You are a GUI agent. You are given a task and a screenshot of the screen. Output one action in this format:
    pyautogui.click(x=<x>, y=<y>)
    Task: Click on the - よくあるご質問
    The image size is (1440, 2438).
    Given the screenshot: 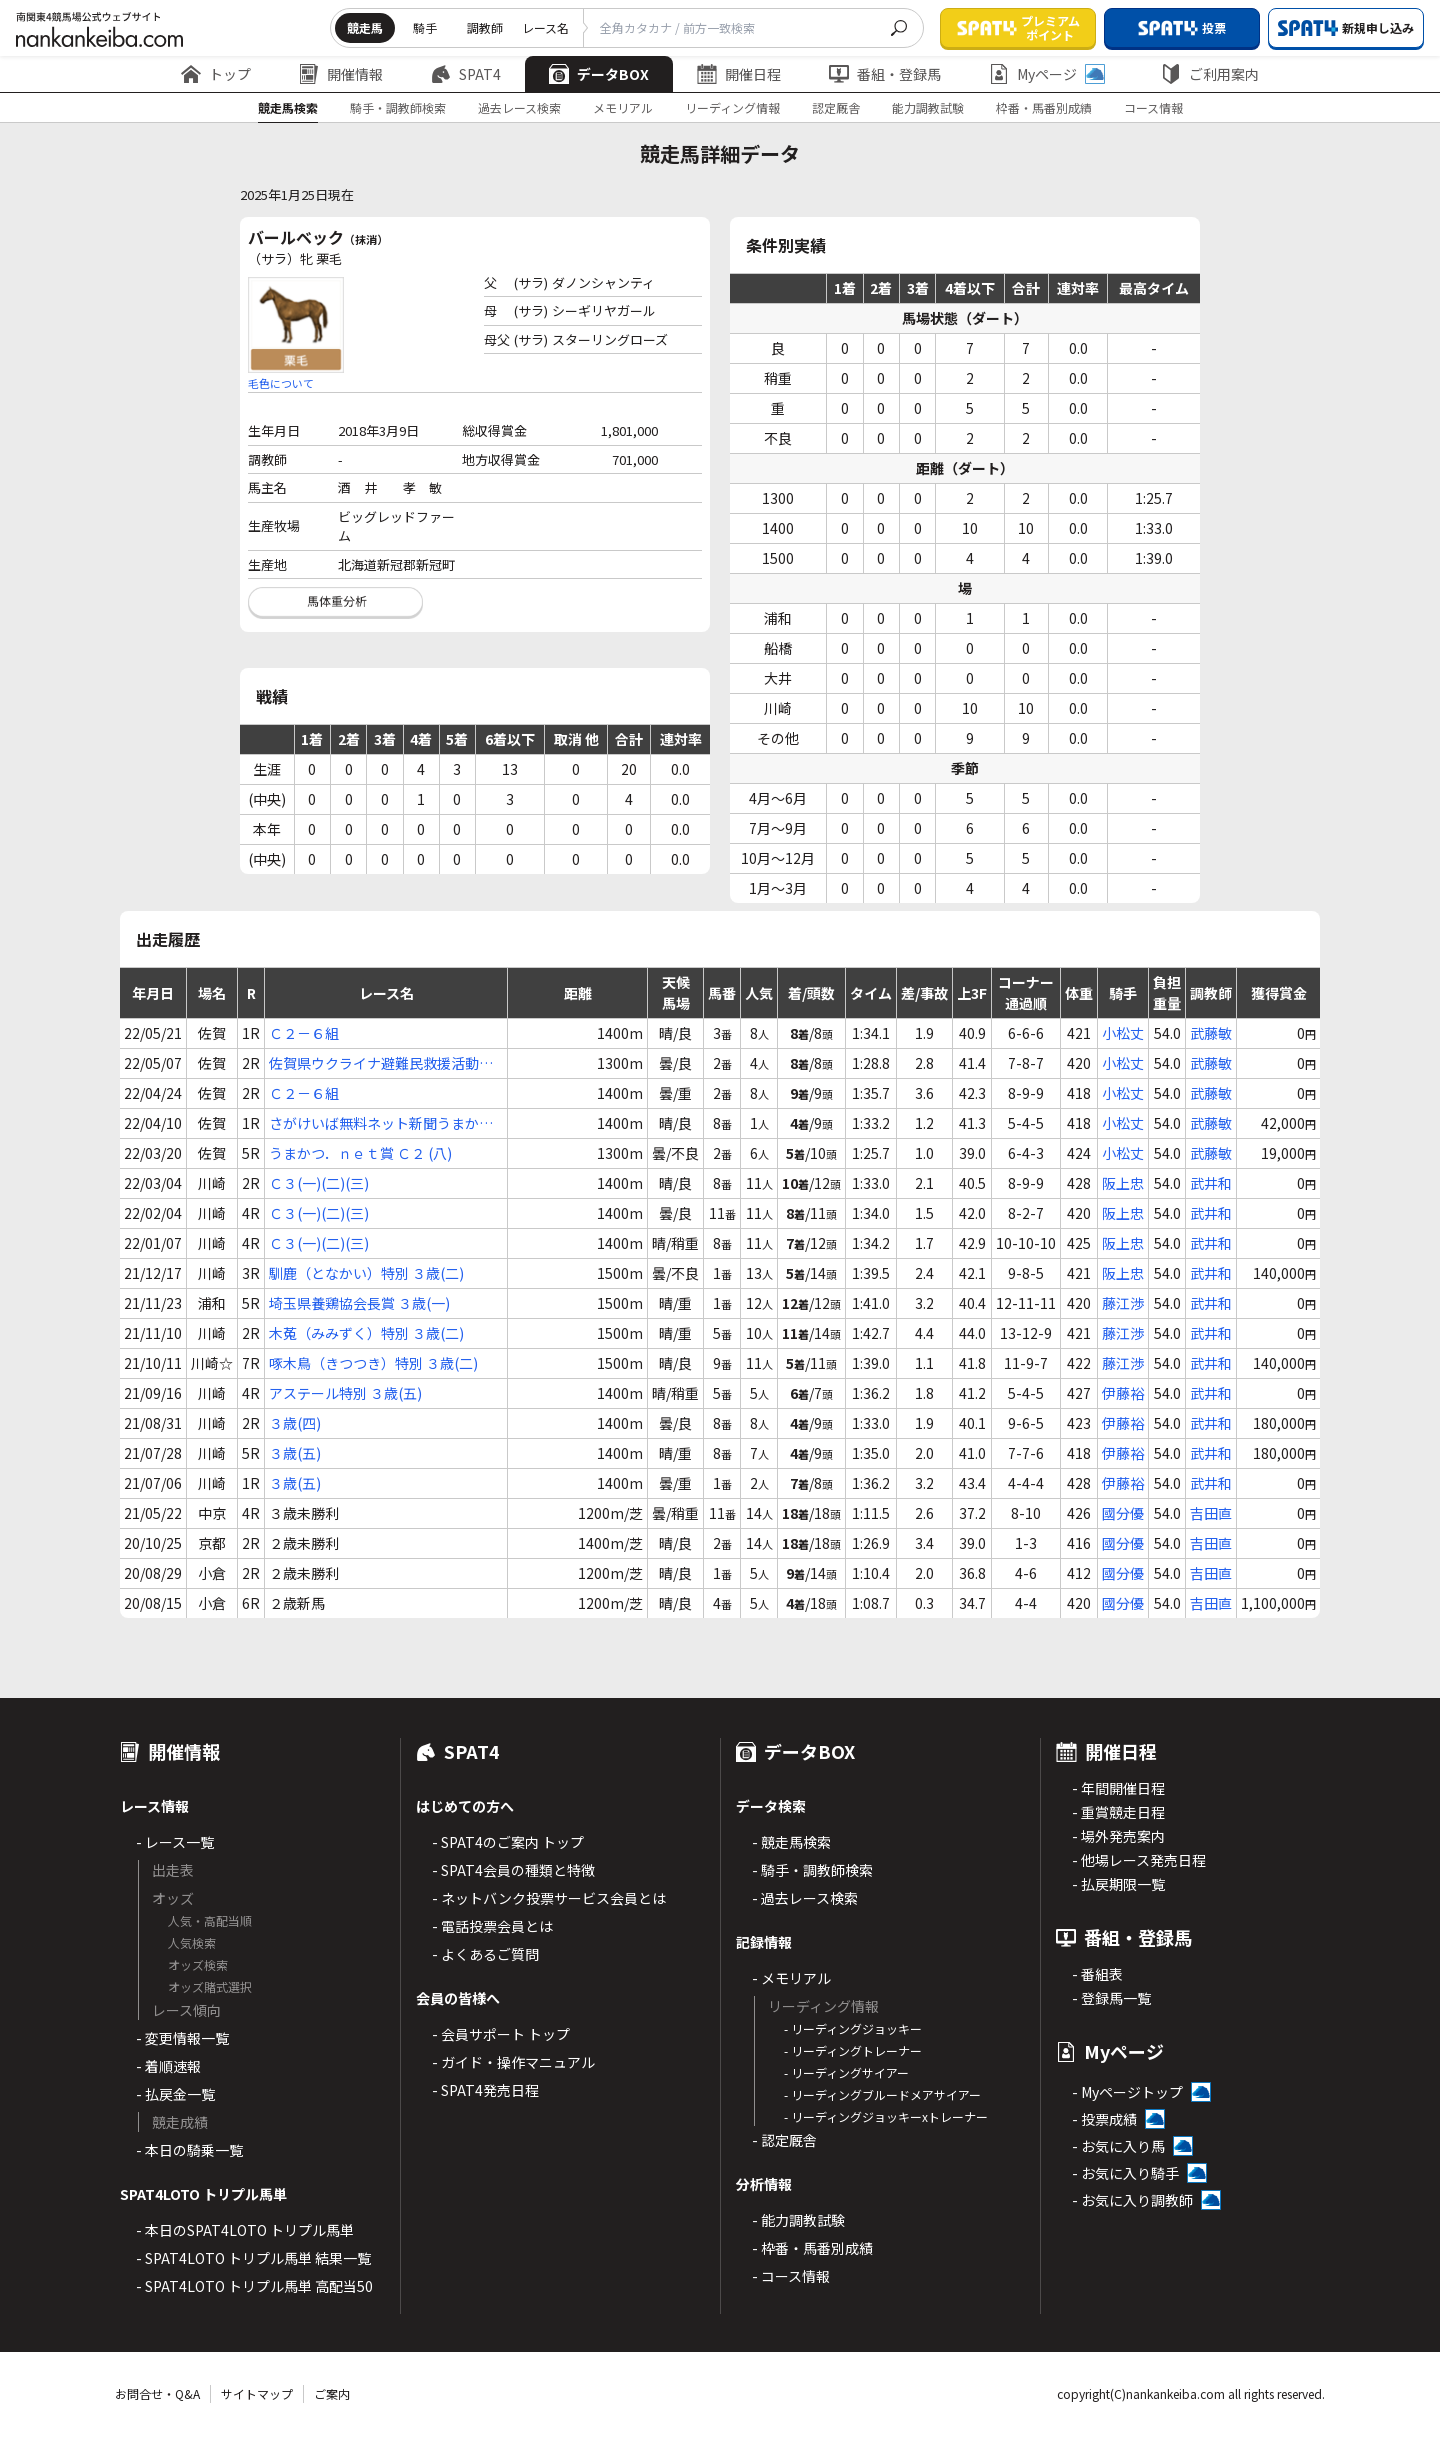 What is the action you would take?
    pyautogui.click(x=485, y=1954)
    